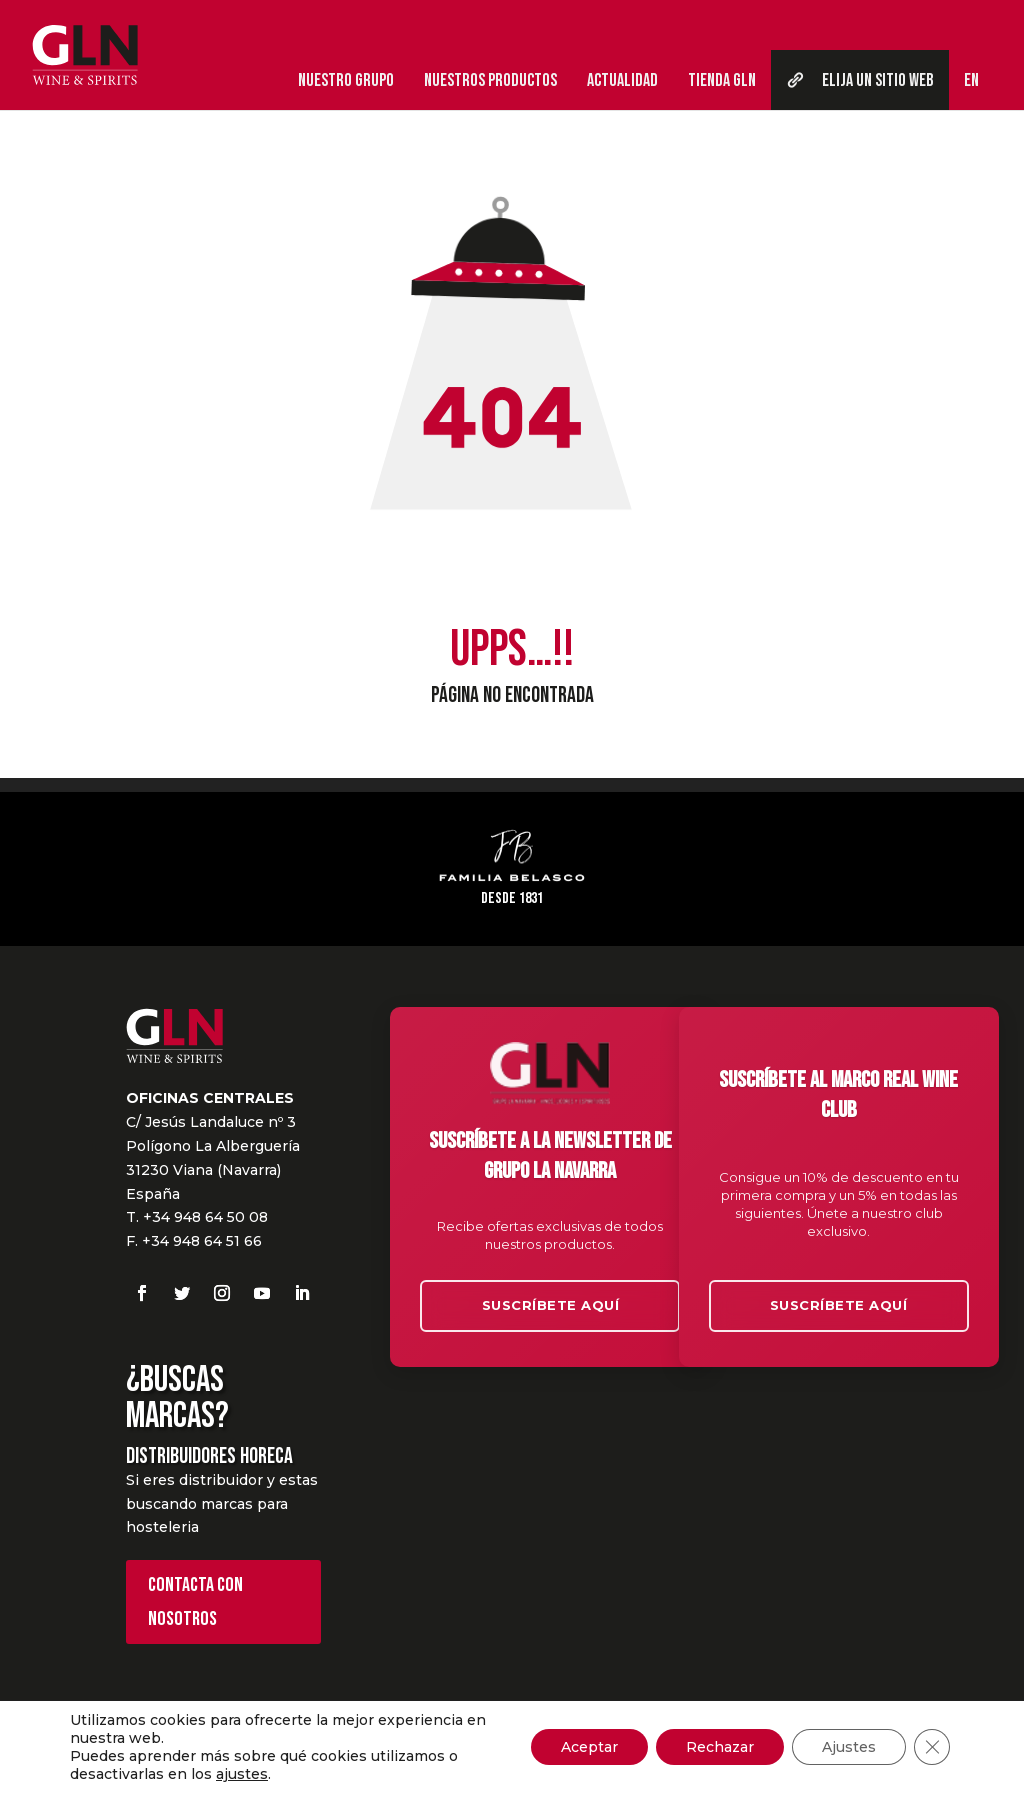 The image size is (1024, 1793). Describe the element at coordinates (849, 1747) in the screenshot. I see `Ajustes` at that location.